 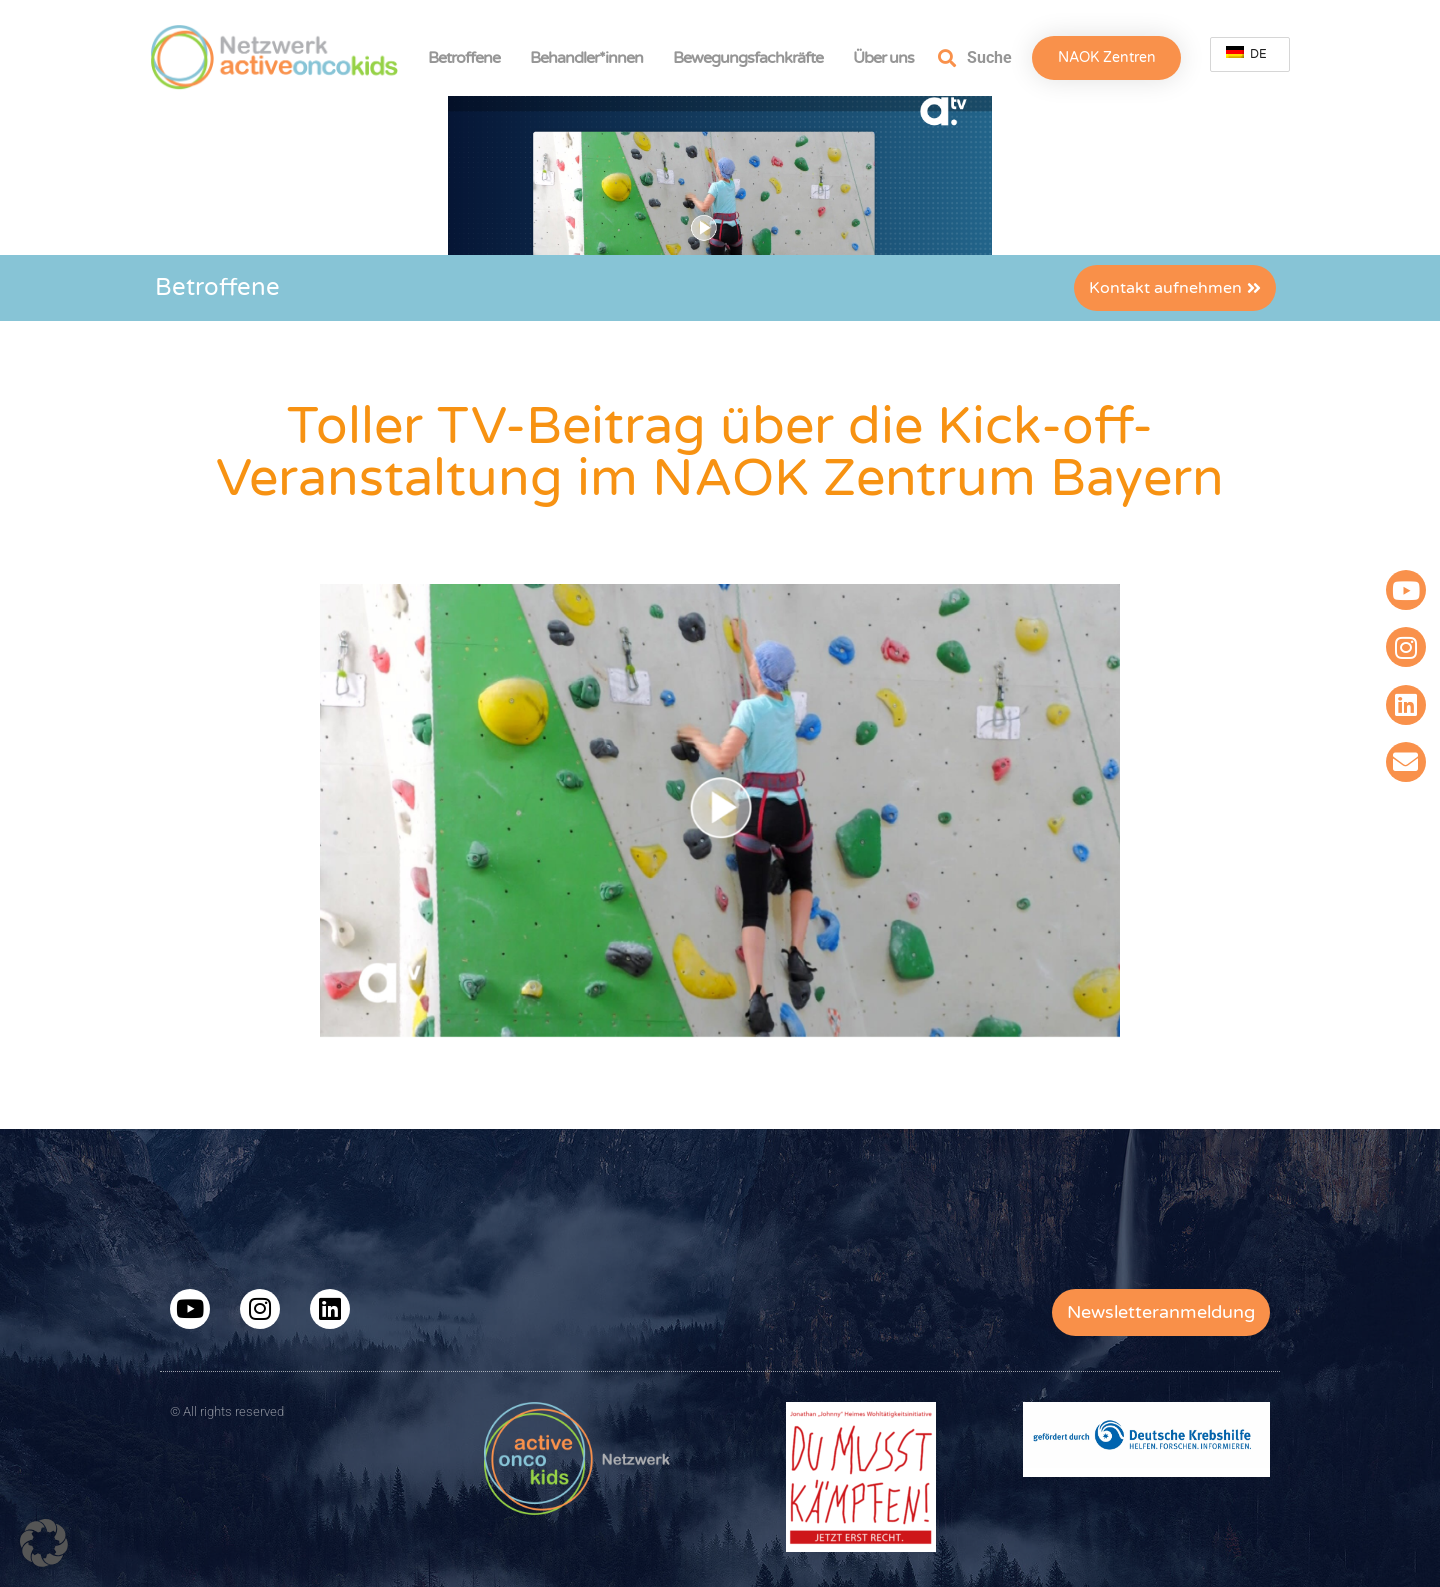 I want to click on Betroffene, so click(x=469, y=58).